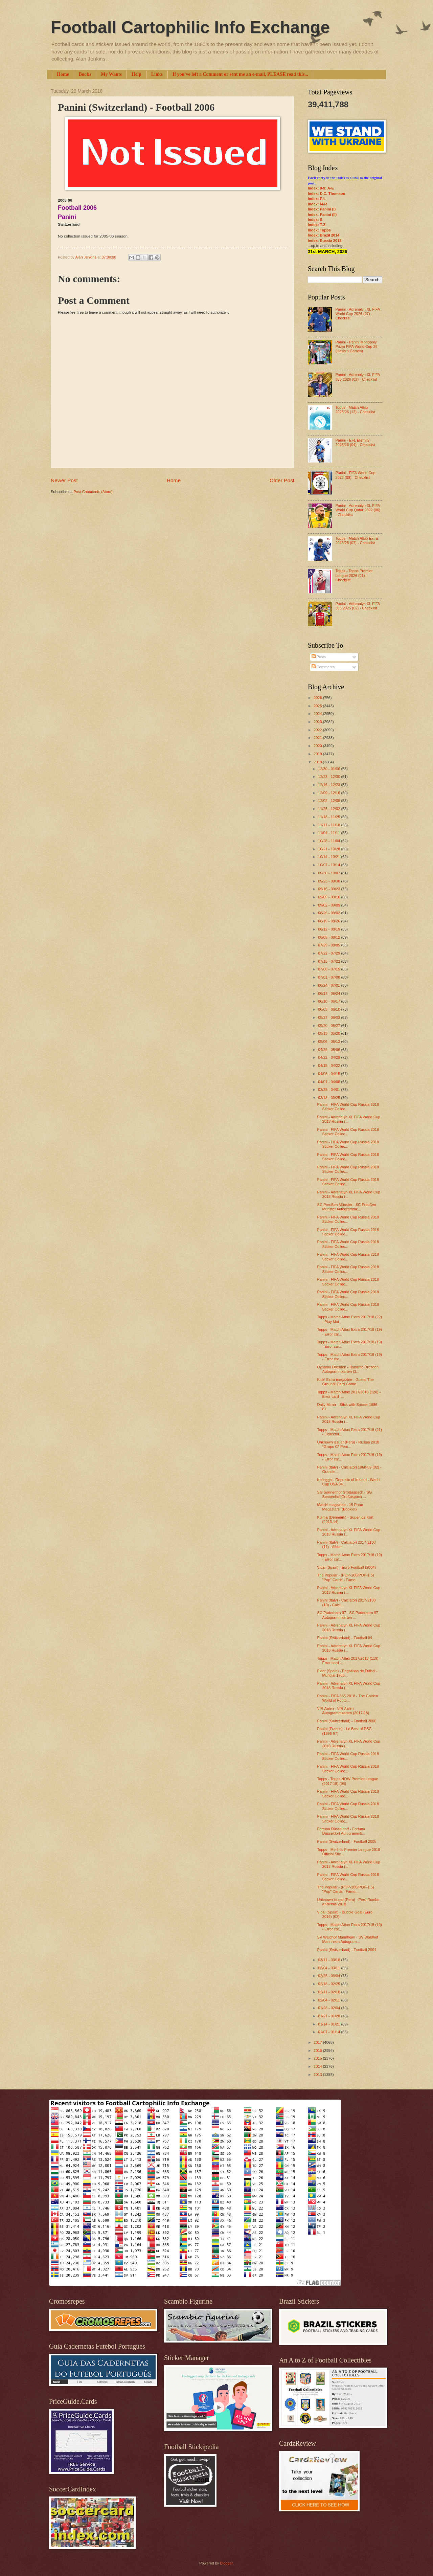  What do you see at coordinates (318, 730) in the screenshot?
I see `2022` at bounding box center [318, 730].